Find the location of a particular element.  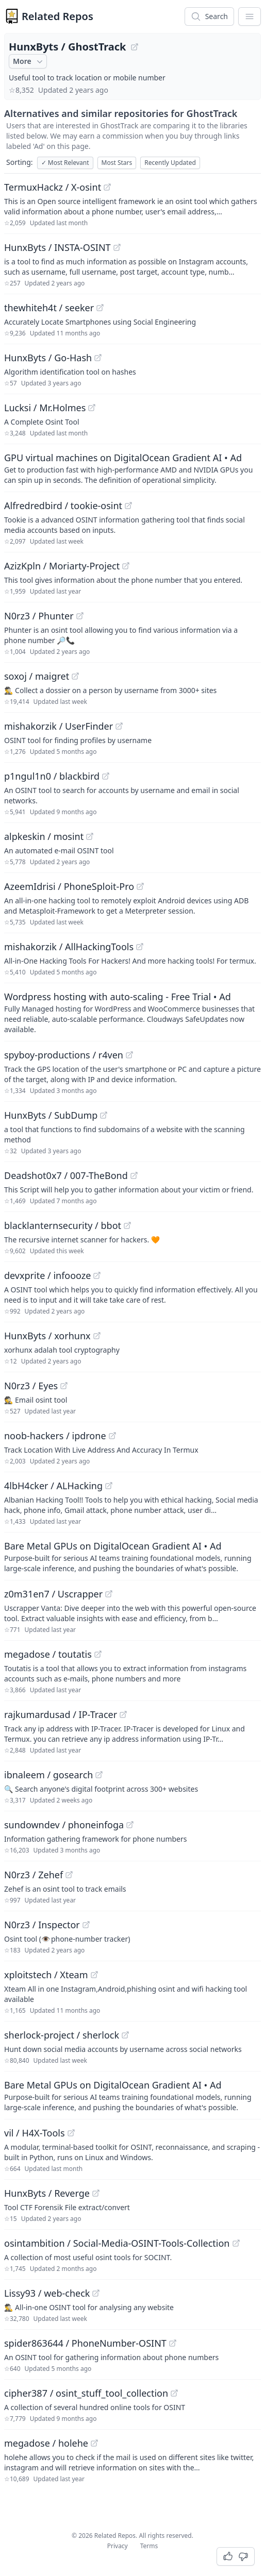

[View "AzeemIdrisi/PhoneSploit-Pro" on GitHub] is located at coordinates (140, 886).